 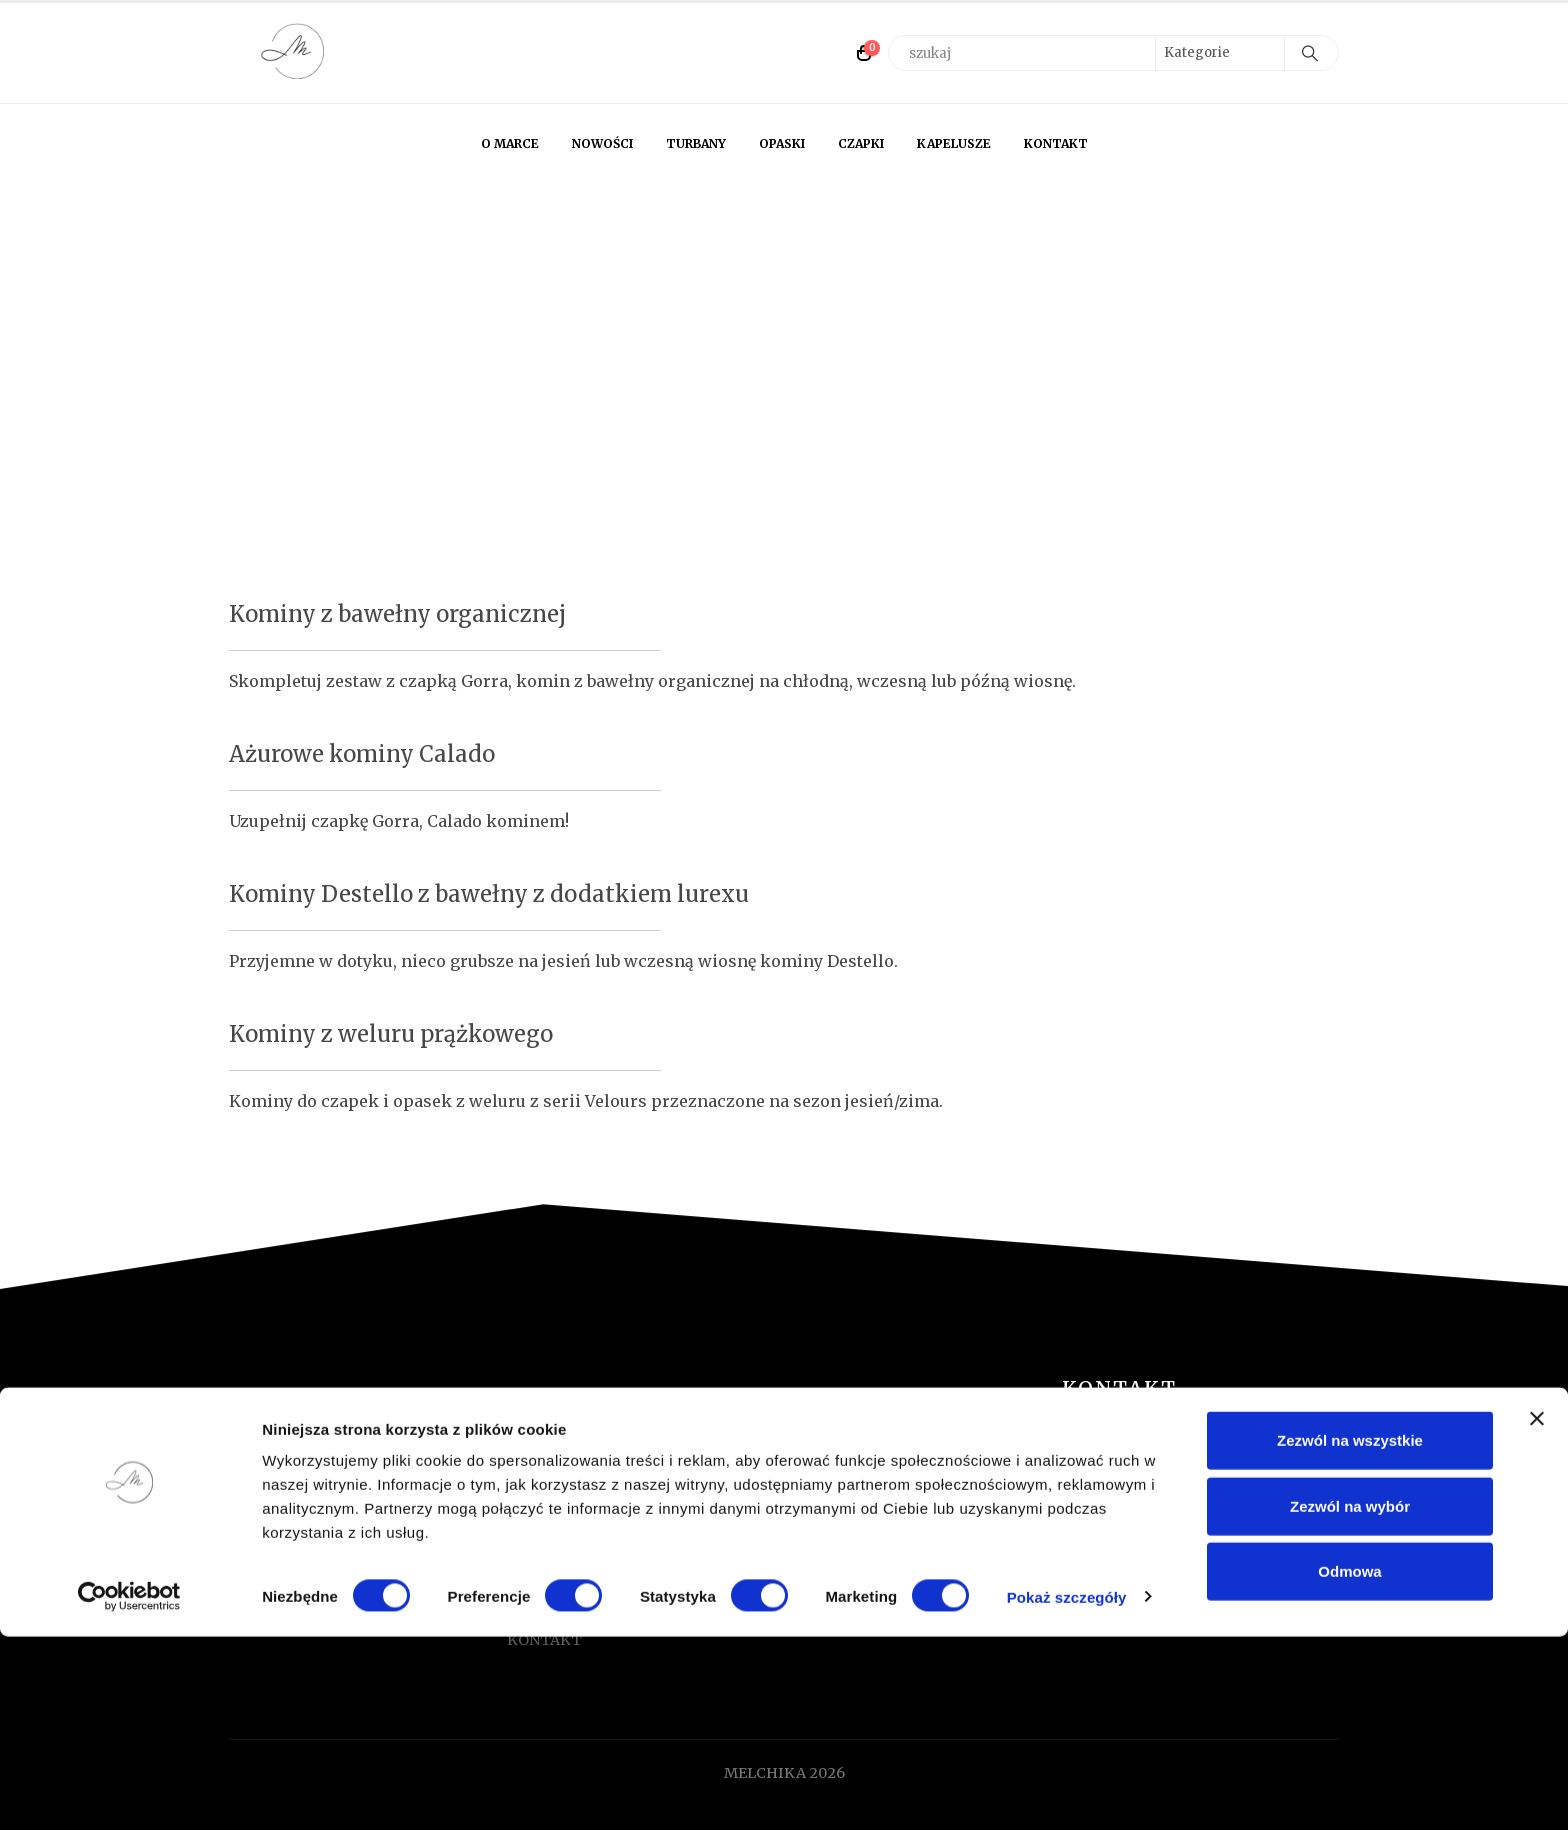 What do you see at coordinates (521, 1505) in the screenshot?
I see `FAQ` at bounding box center [521, 1505].